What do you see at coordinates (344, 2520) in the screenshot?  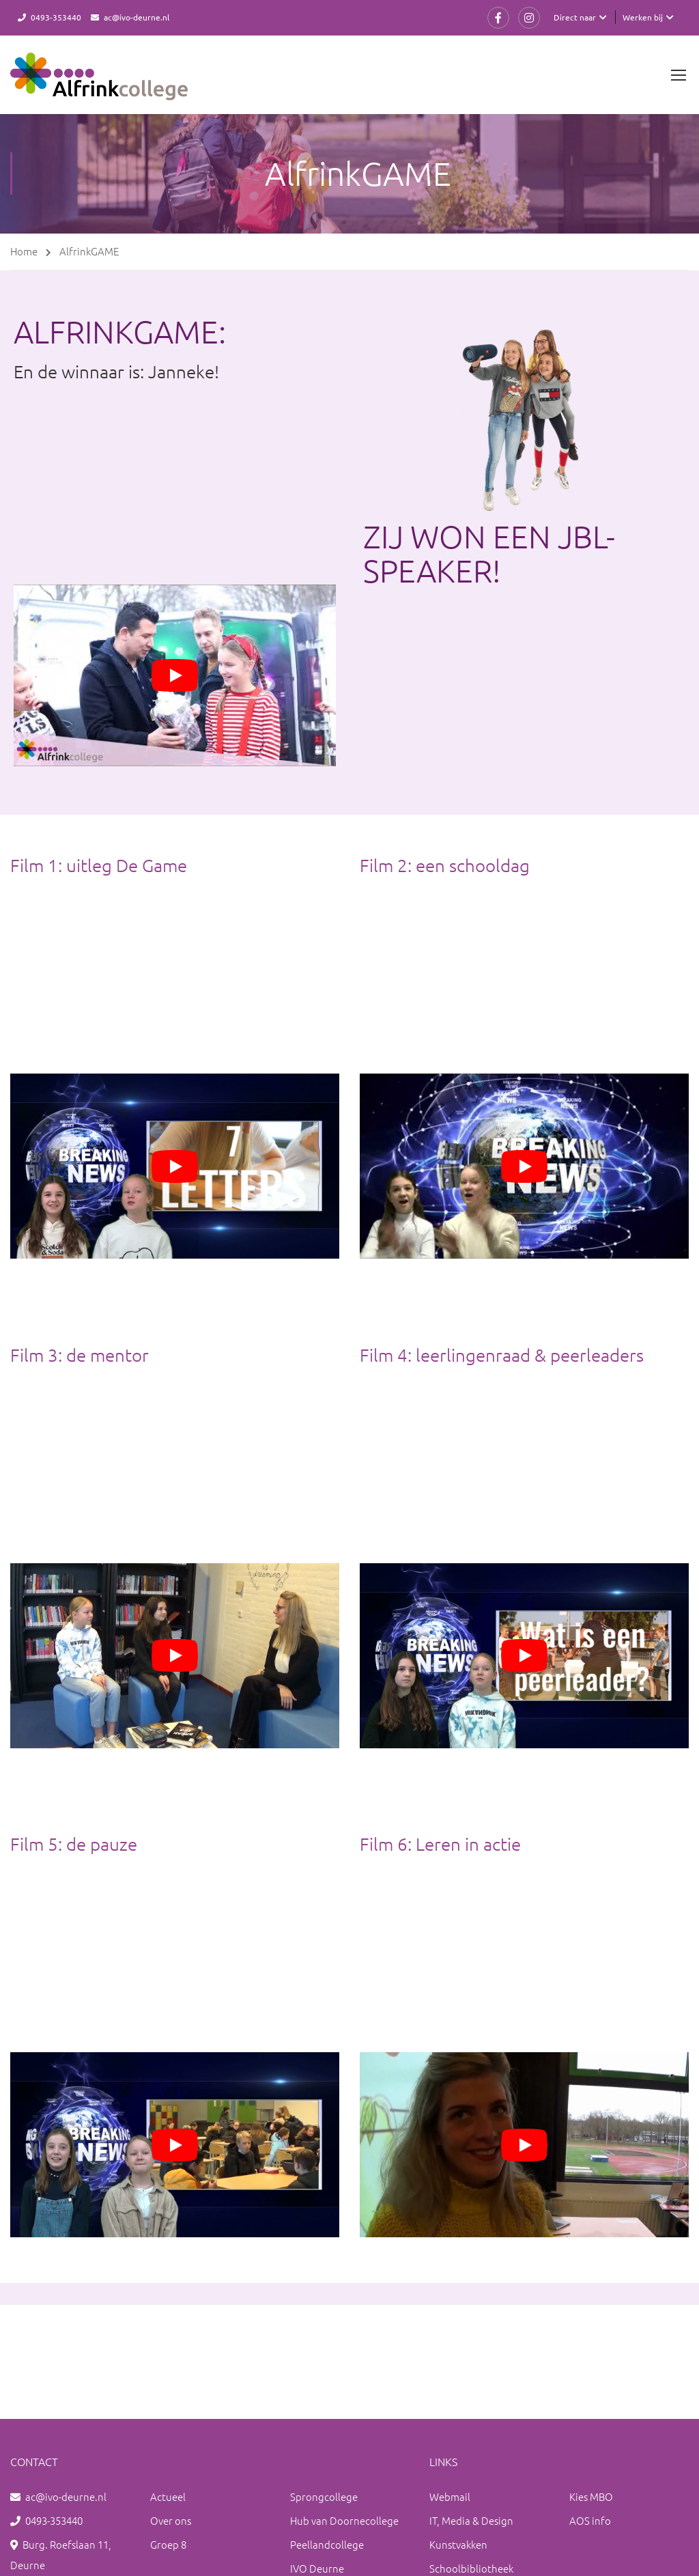 I see `Hub van Doornecollege` at bounding box center [344, 2520].